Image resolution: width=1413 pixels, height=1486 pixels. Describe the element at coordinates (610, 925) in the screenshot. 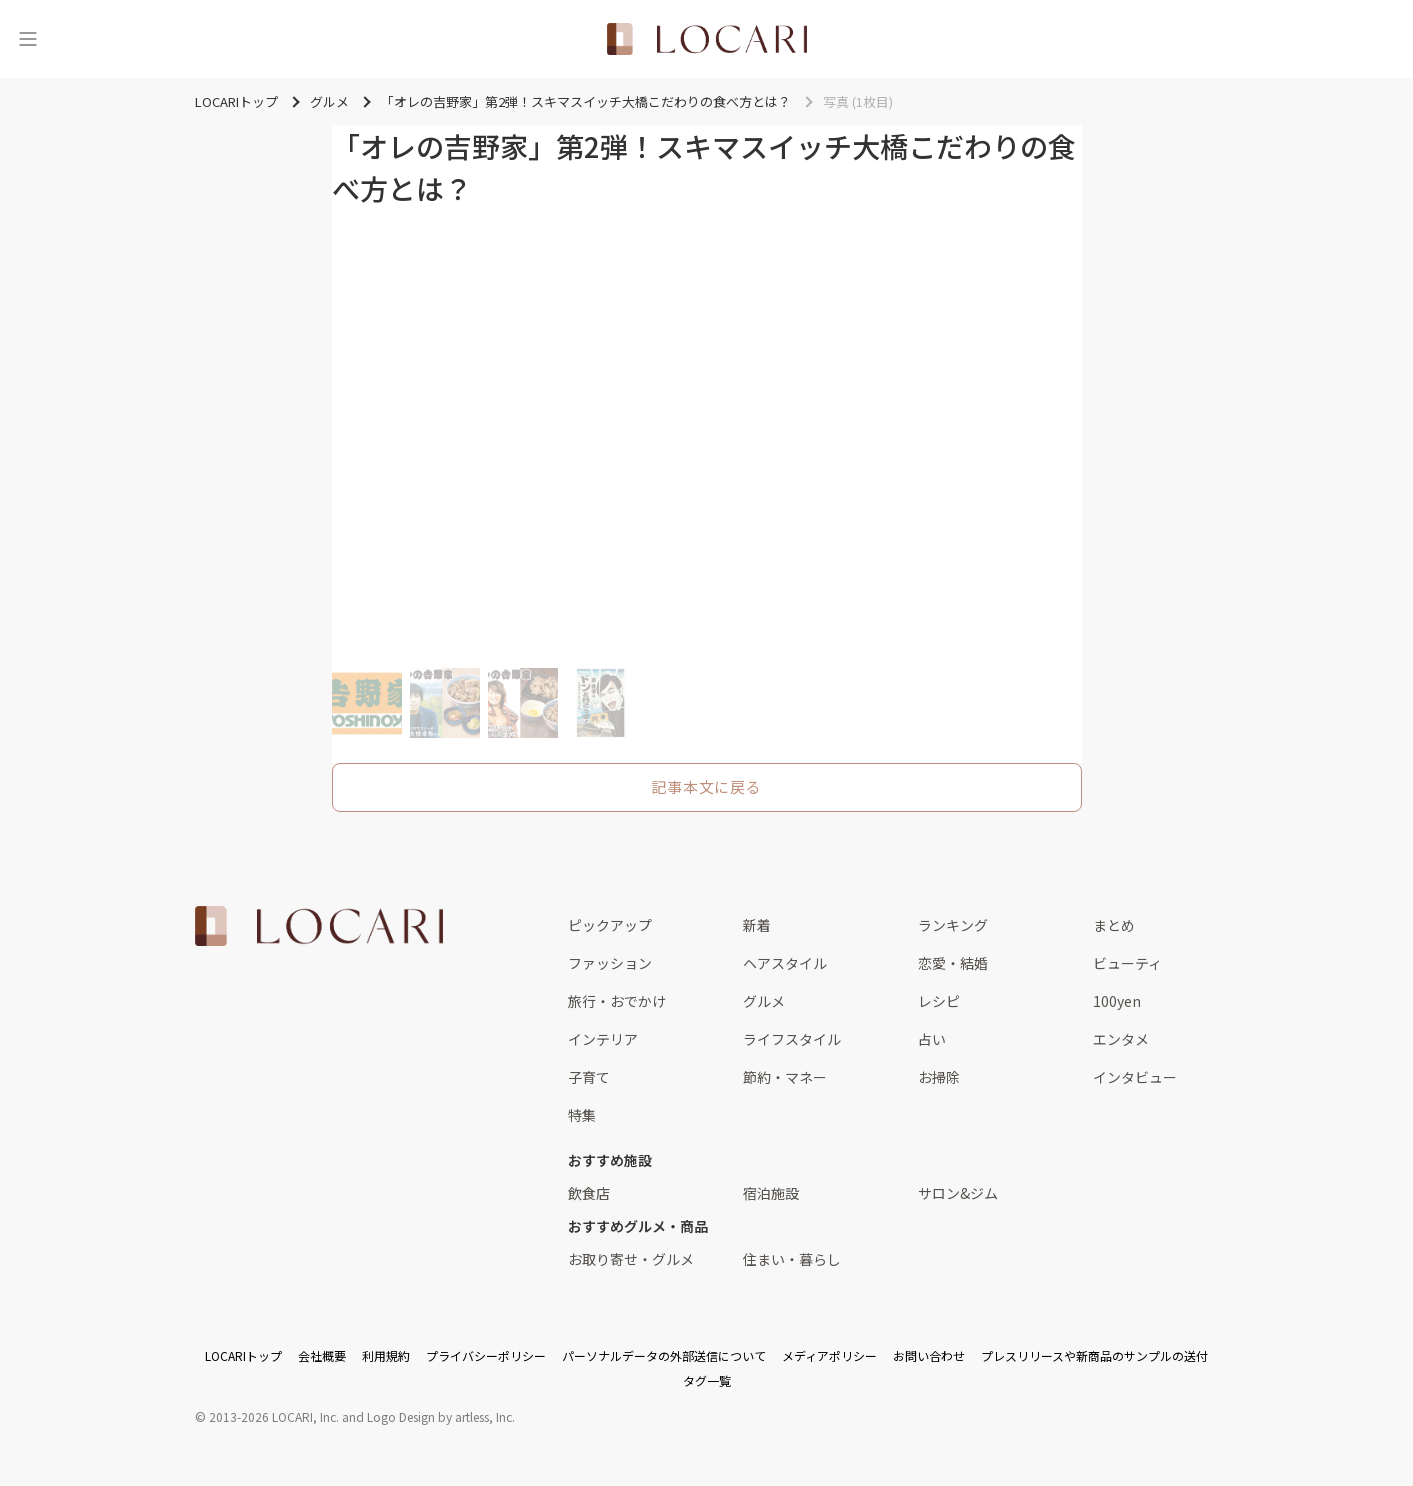

I see `ピックアップ` at that location.